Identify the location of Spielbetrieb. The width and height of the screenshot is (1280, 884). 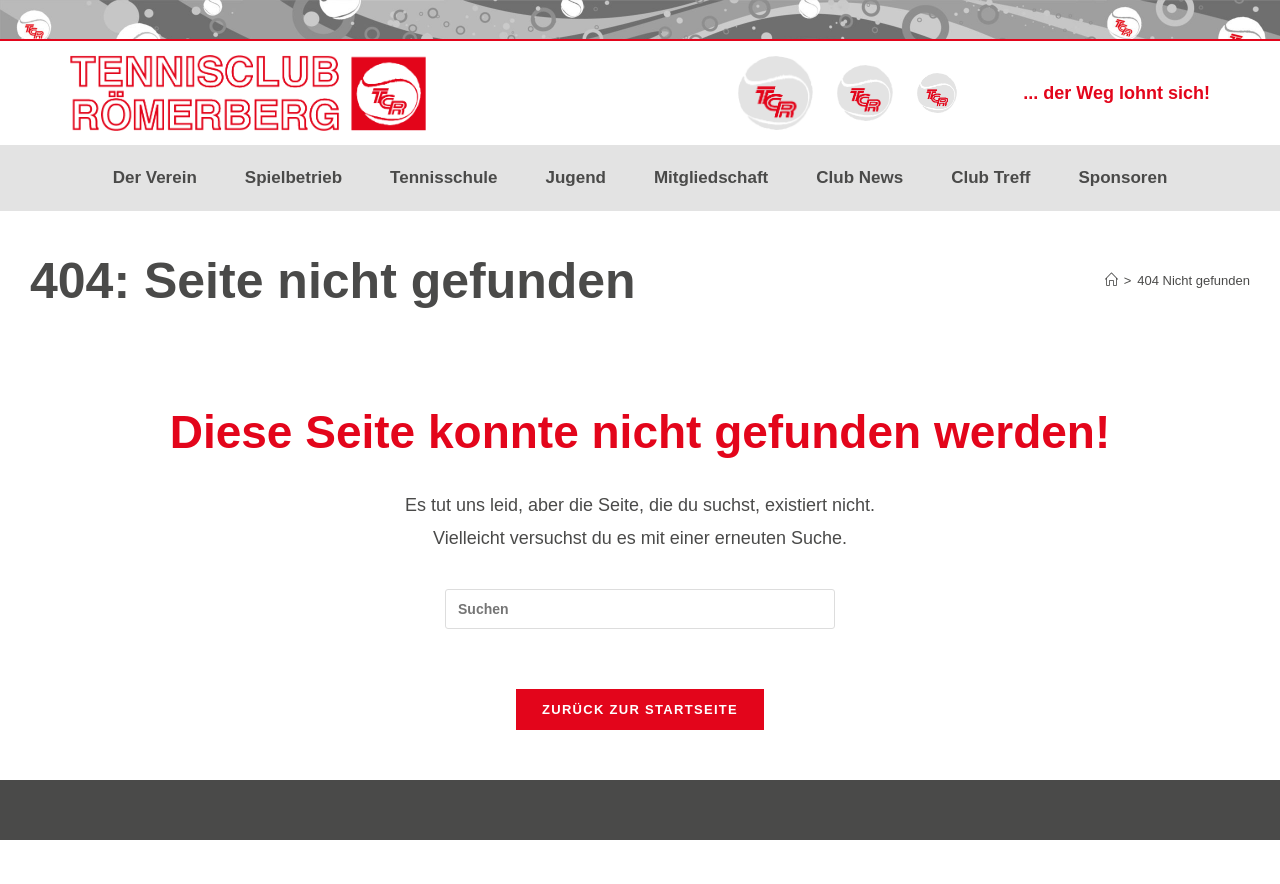
(293, 177).